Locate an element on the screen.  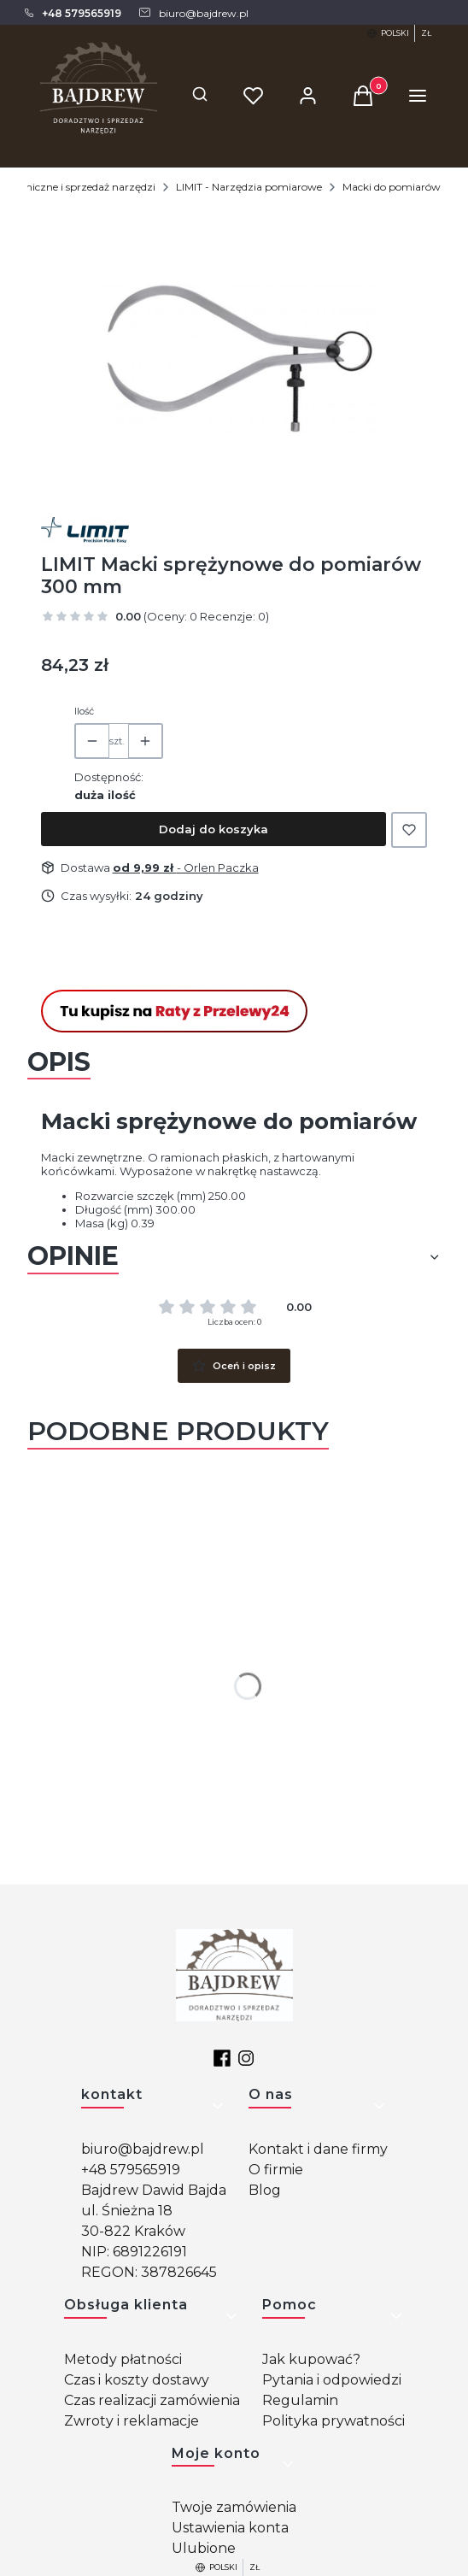
Ilość is located at coordinates (84, 711).